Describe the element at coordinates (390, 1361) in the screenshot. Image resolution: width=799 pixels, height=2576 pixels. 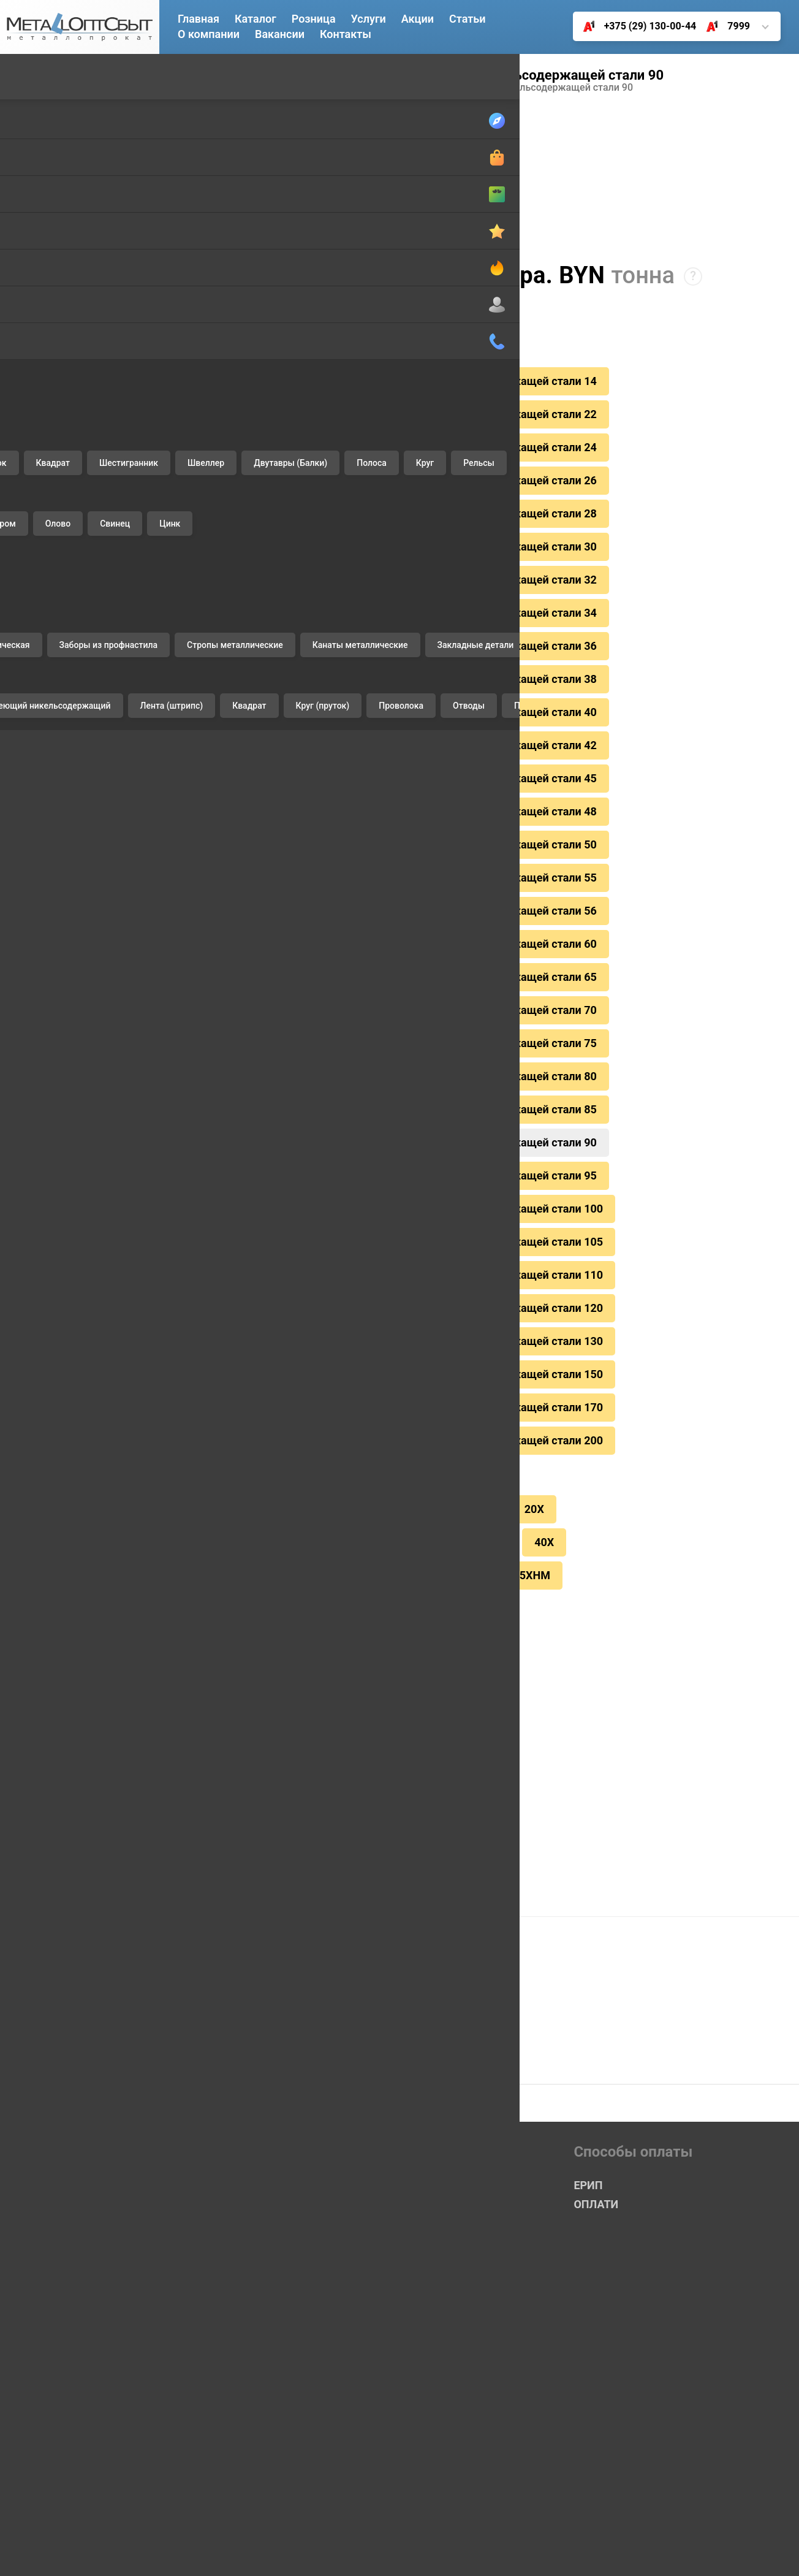
I see `горячекатаный круг из сортовой нерж.еющей никельсодержащей стали 200` at that location.